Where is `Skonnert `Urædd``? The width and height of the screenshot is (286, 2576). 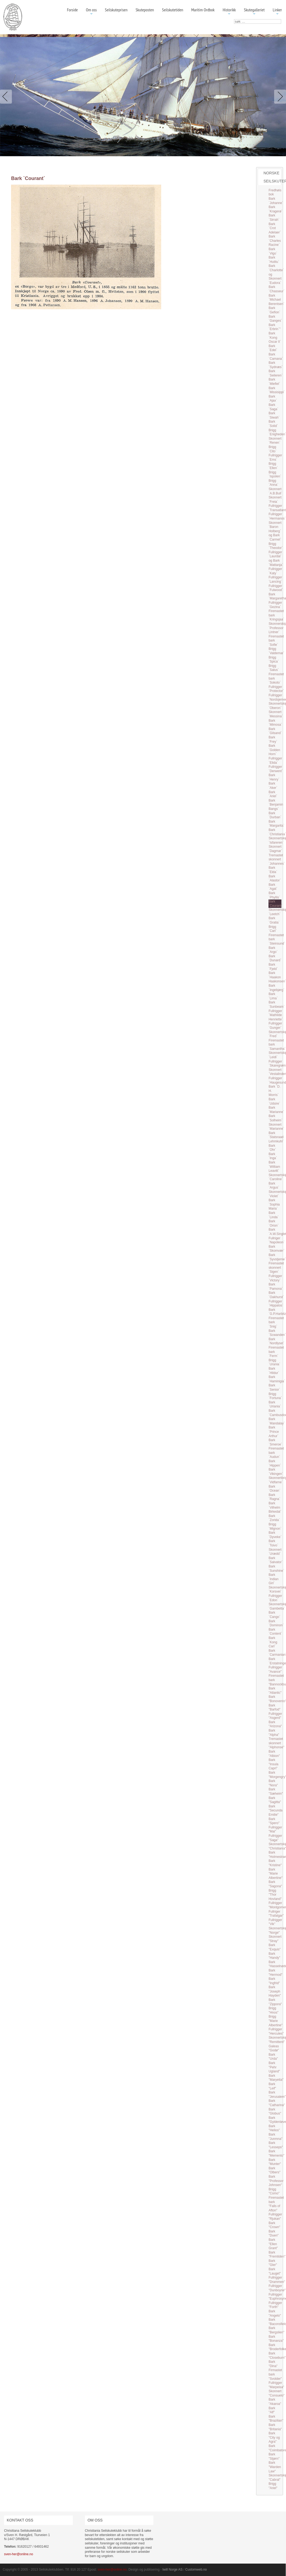 Skonnert `Urædd` is located at coordinates (274, 1552).